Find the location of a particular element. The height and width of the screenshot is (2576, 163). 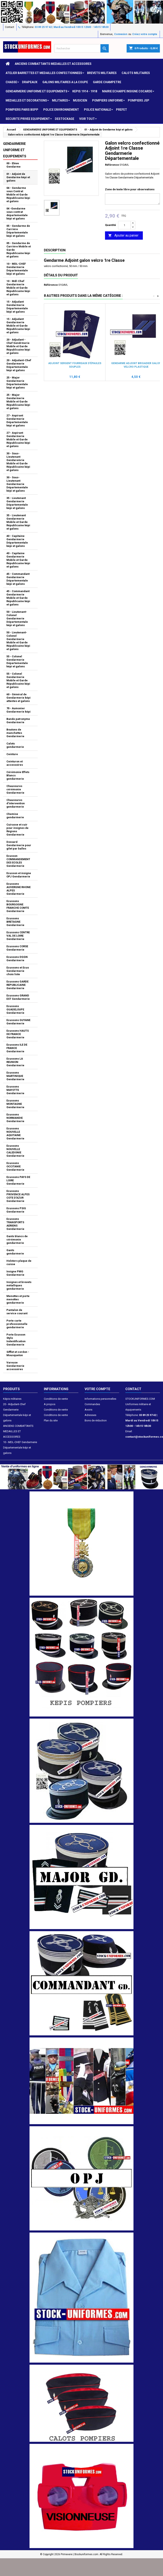

Ecussons GUADELOUPE Gendarmerie is located at coordinates (15, 1009).